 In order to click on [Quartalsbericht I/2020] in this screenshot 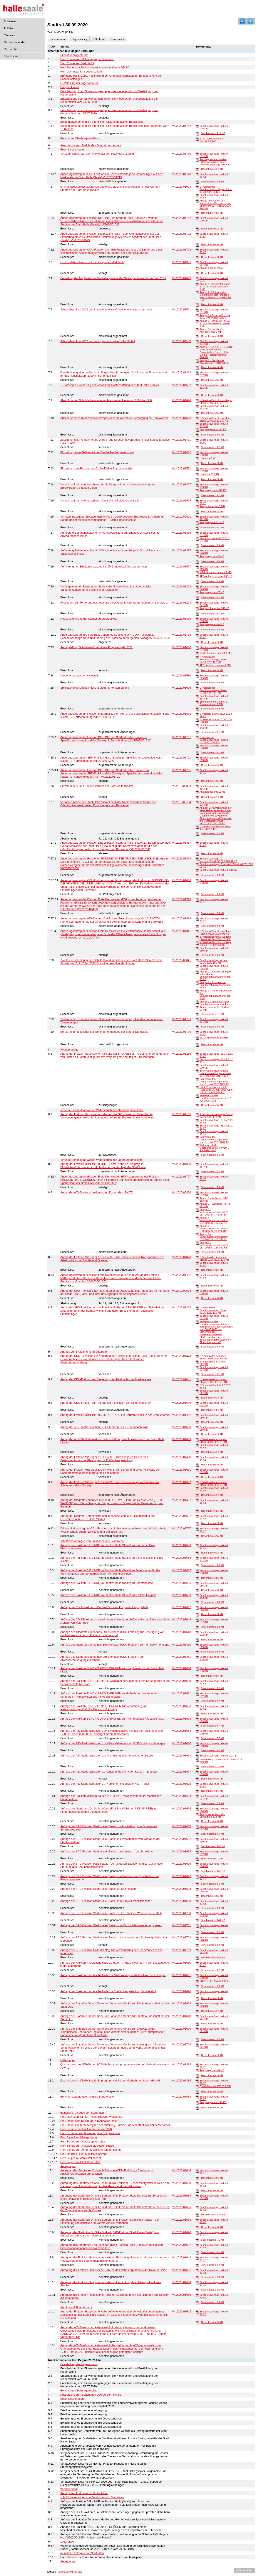, I will do `click(197, 2086)`.